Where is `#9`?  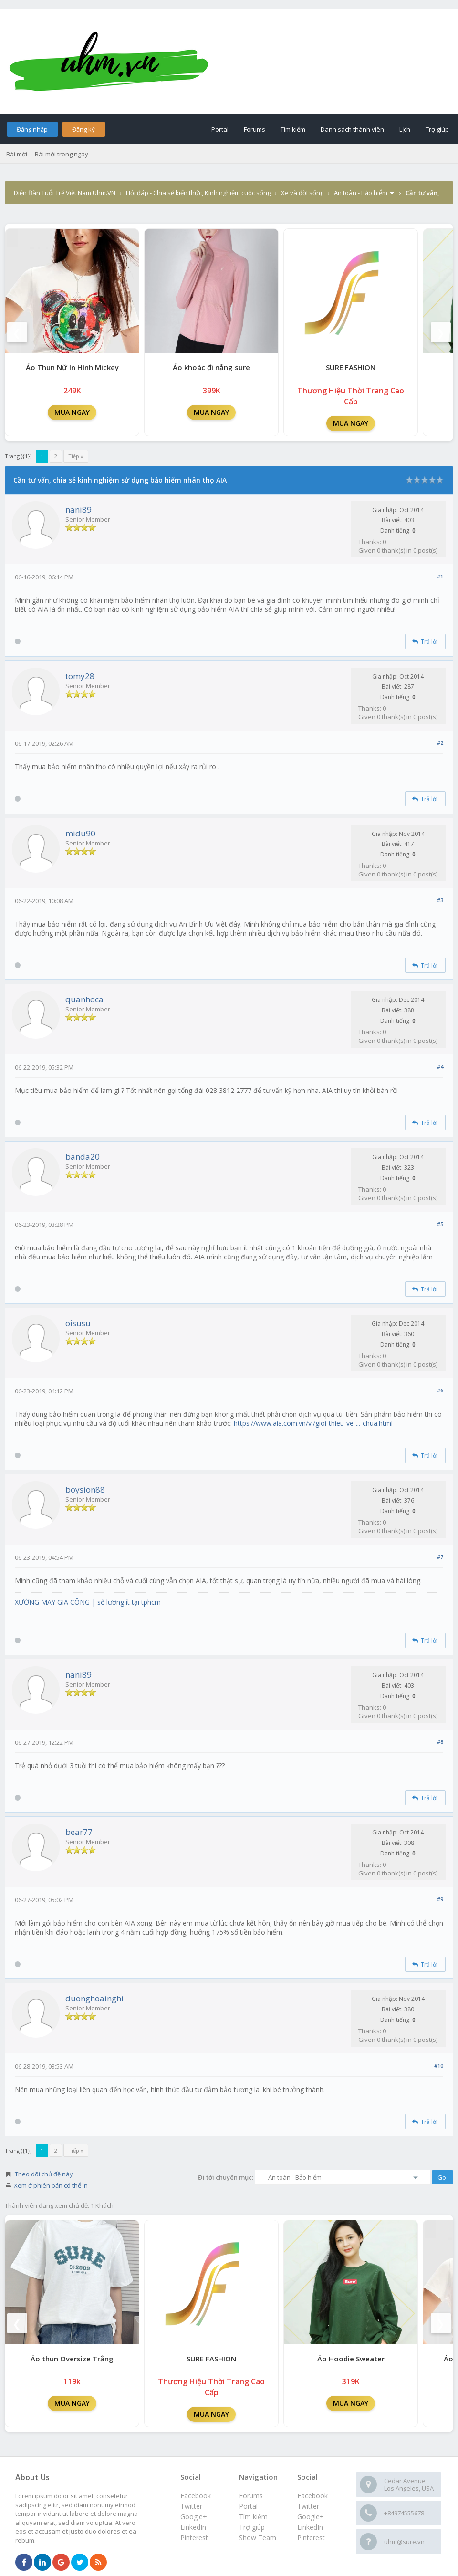 #9 is located at coordinates (440, 1899).